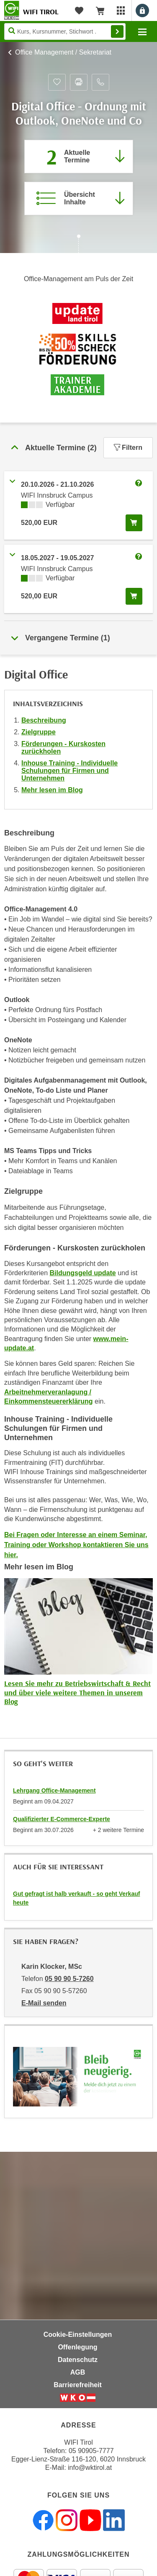 This screenshot has width=157, height=2576. I want to click on Mehr lesen im Blog, so click(52, 789).